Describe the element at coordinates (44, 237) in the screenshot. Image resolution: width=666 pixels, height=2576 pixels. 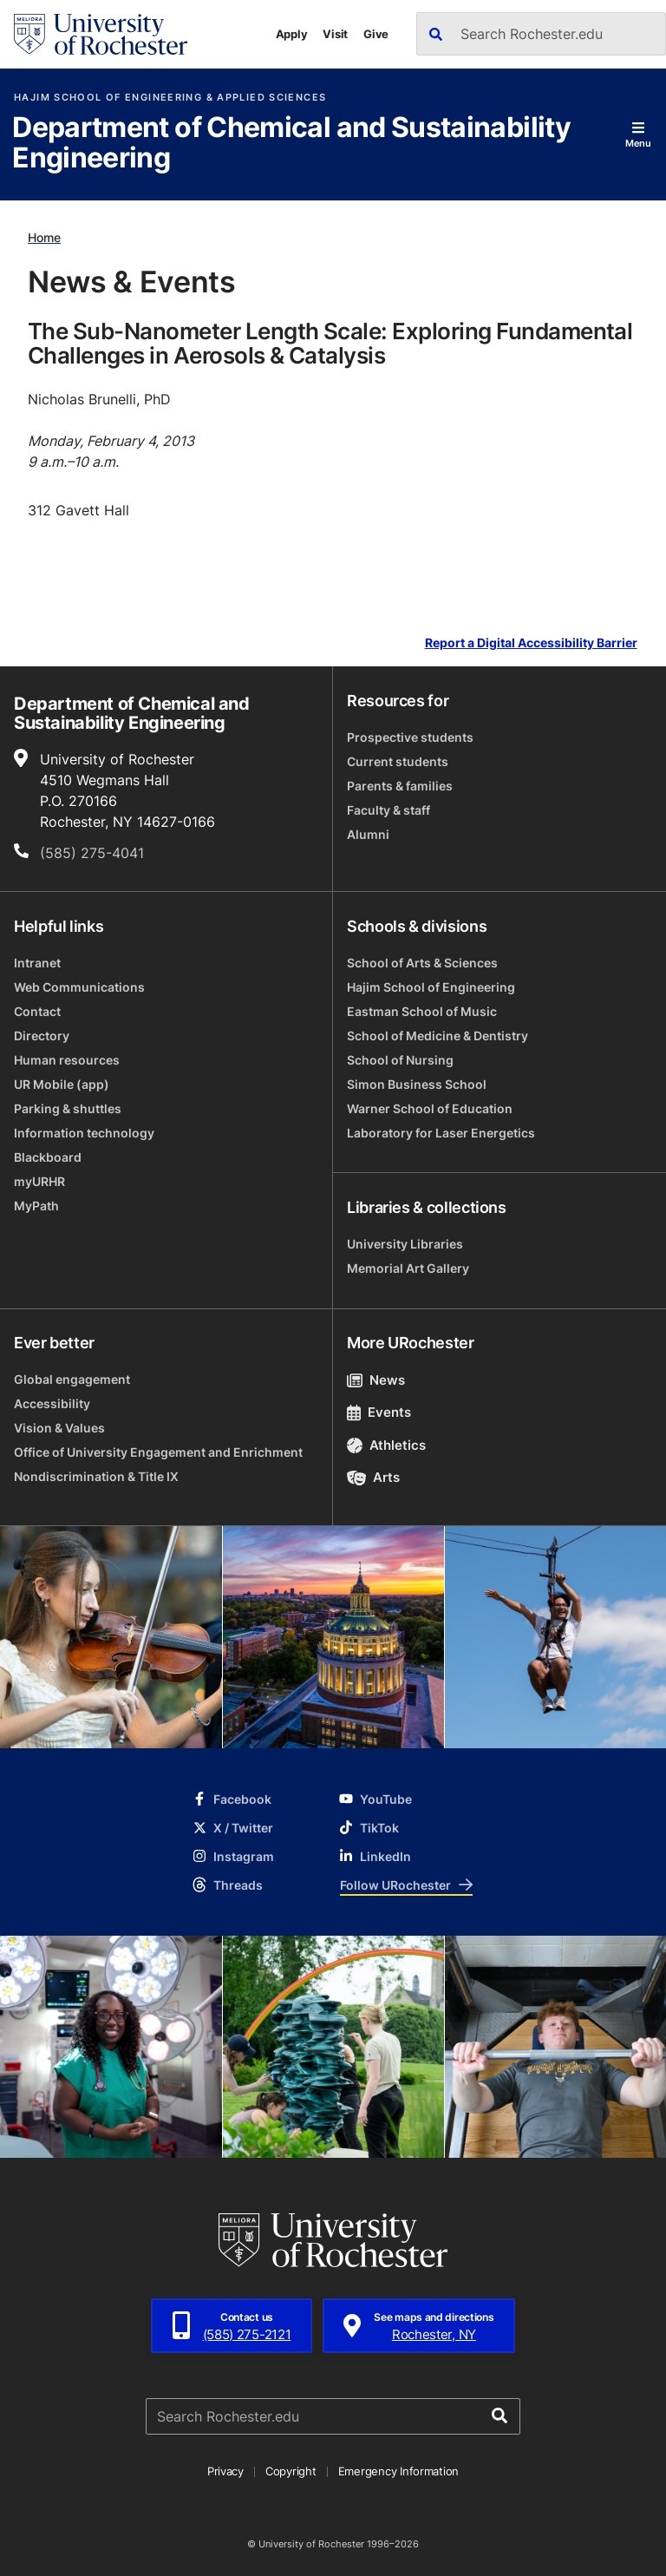
I see `Home` at that location.